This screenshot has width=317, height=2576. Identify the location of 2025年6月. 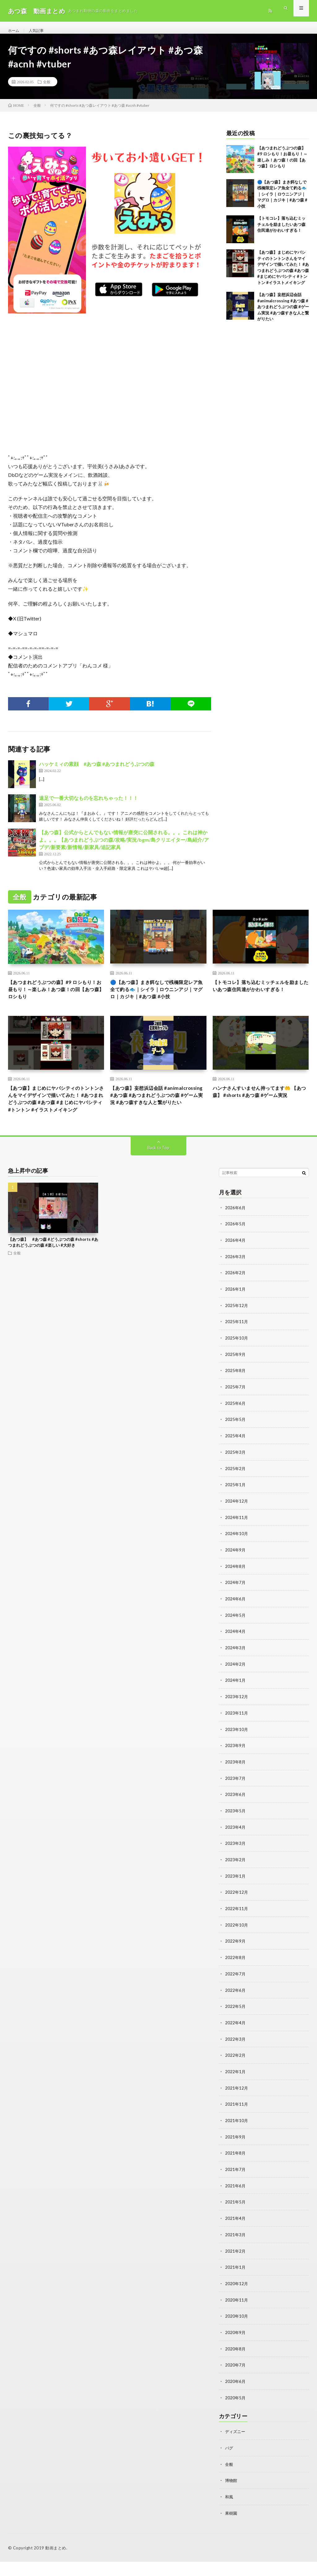
(235, 1432).